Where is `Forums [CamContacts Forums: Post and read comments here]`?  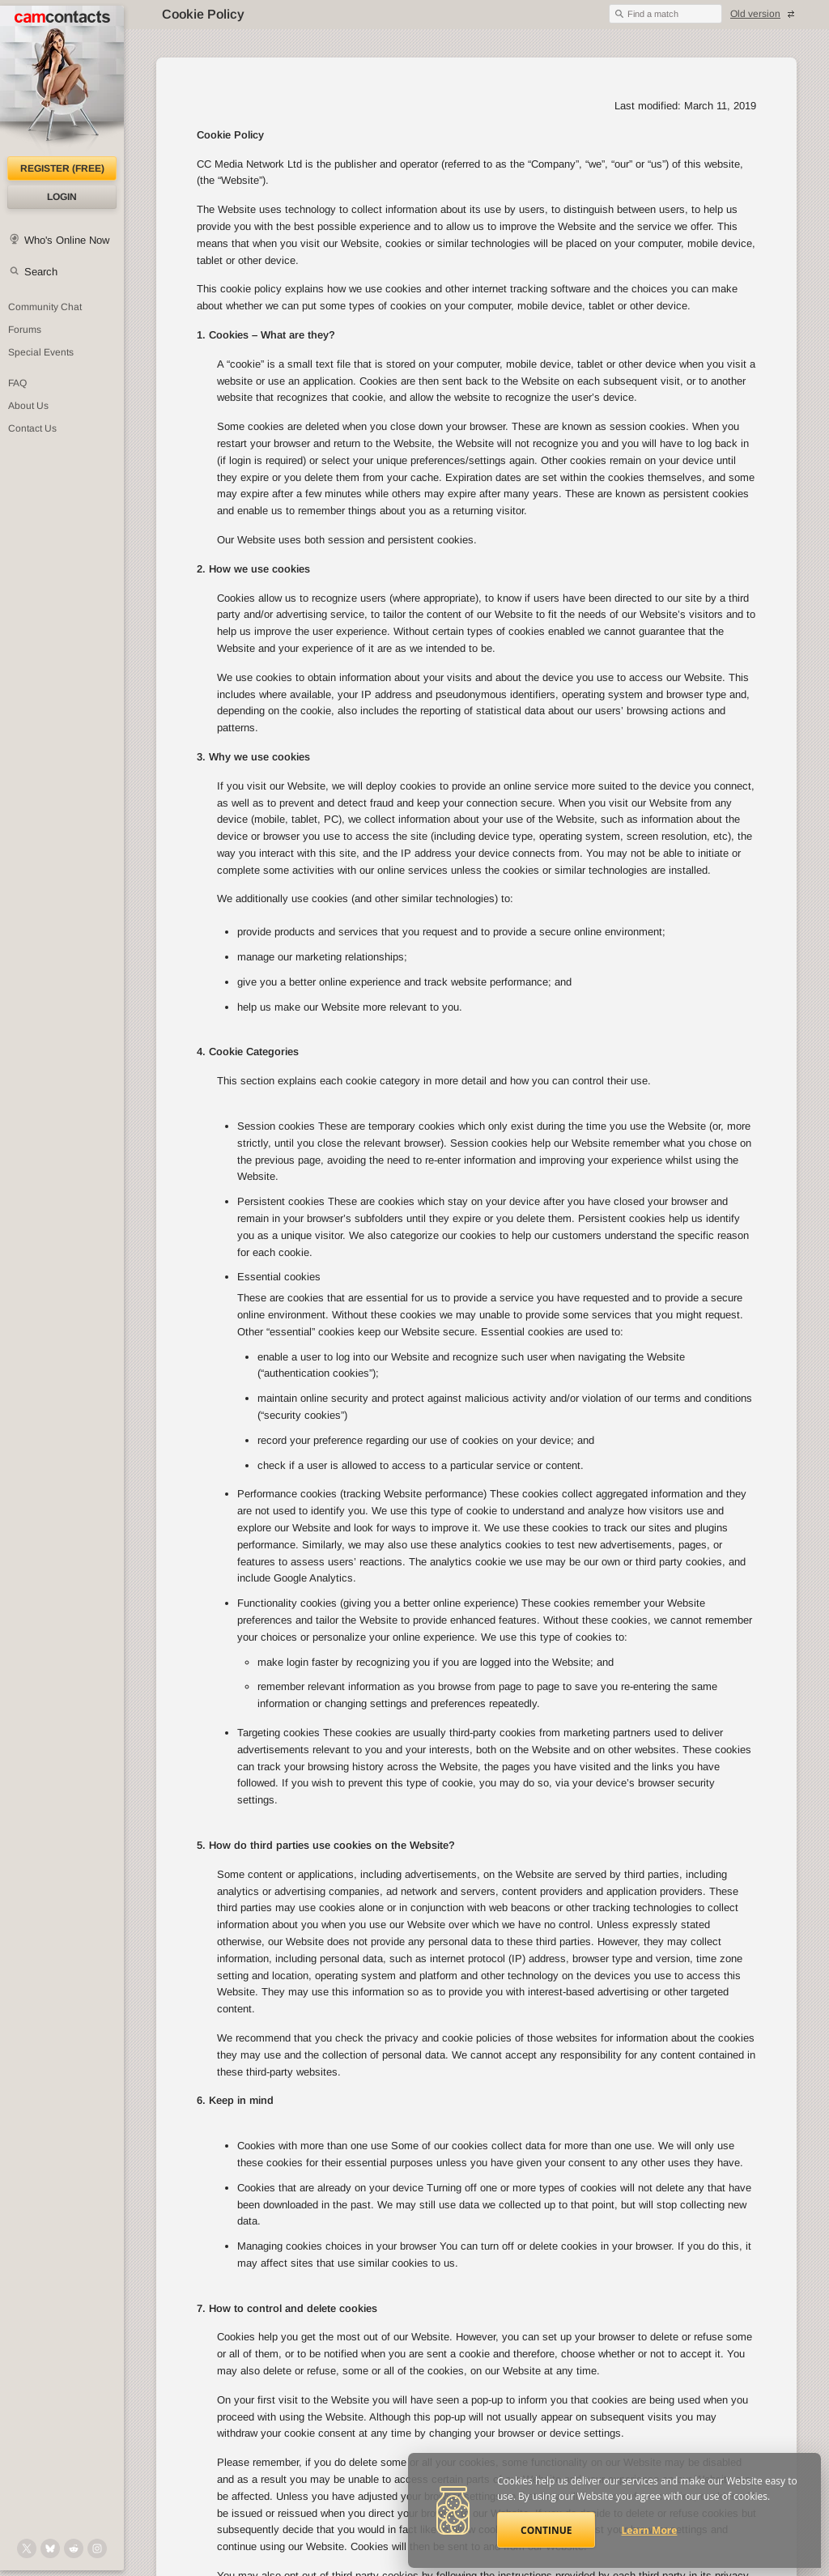 Forums [CamContacts Forums: Post and read comments here] is located at coordinates (24, 329).